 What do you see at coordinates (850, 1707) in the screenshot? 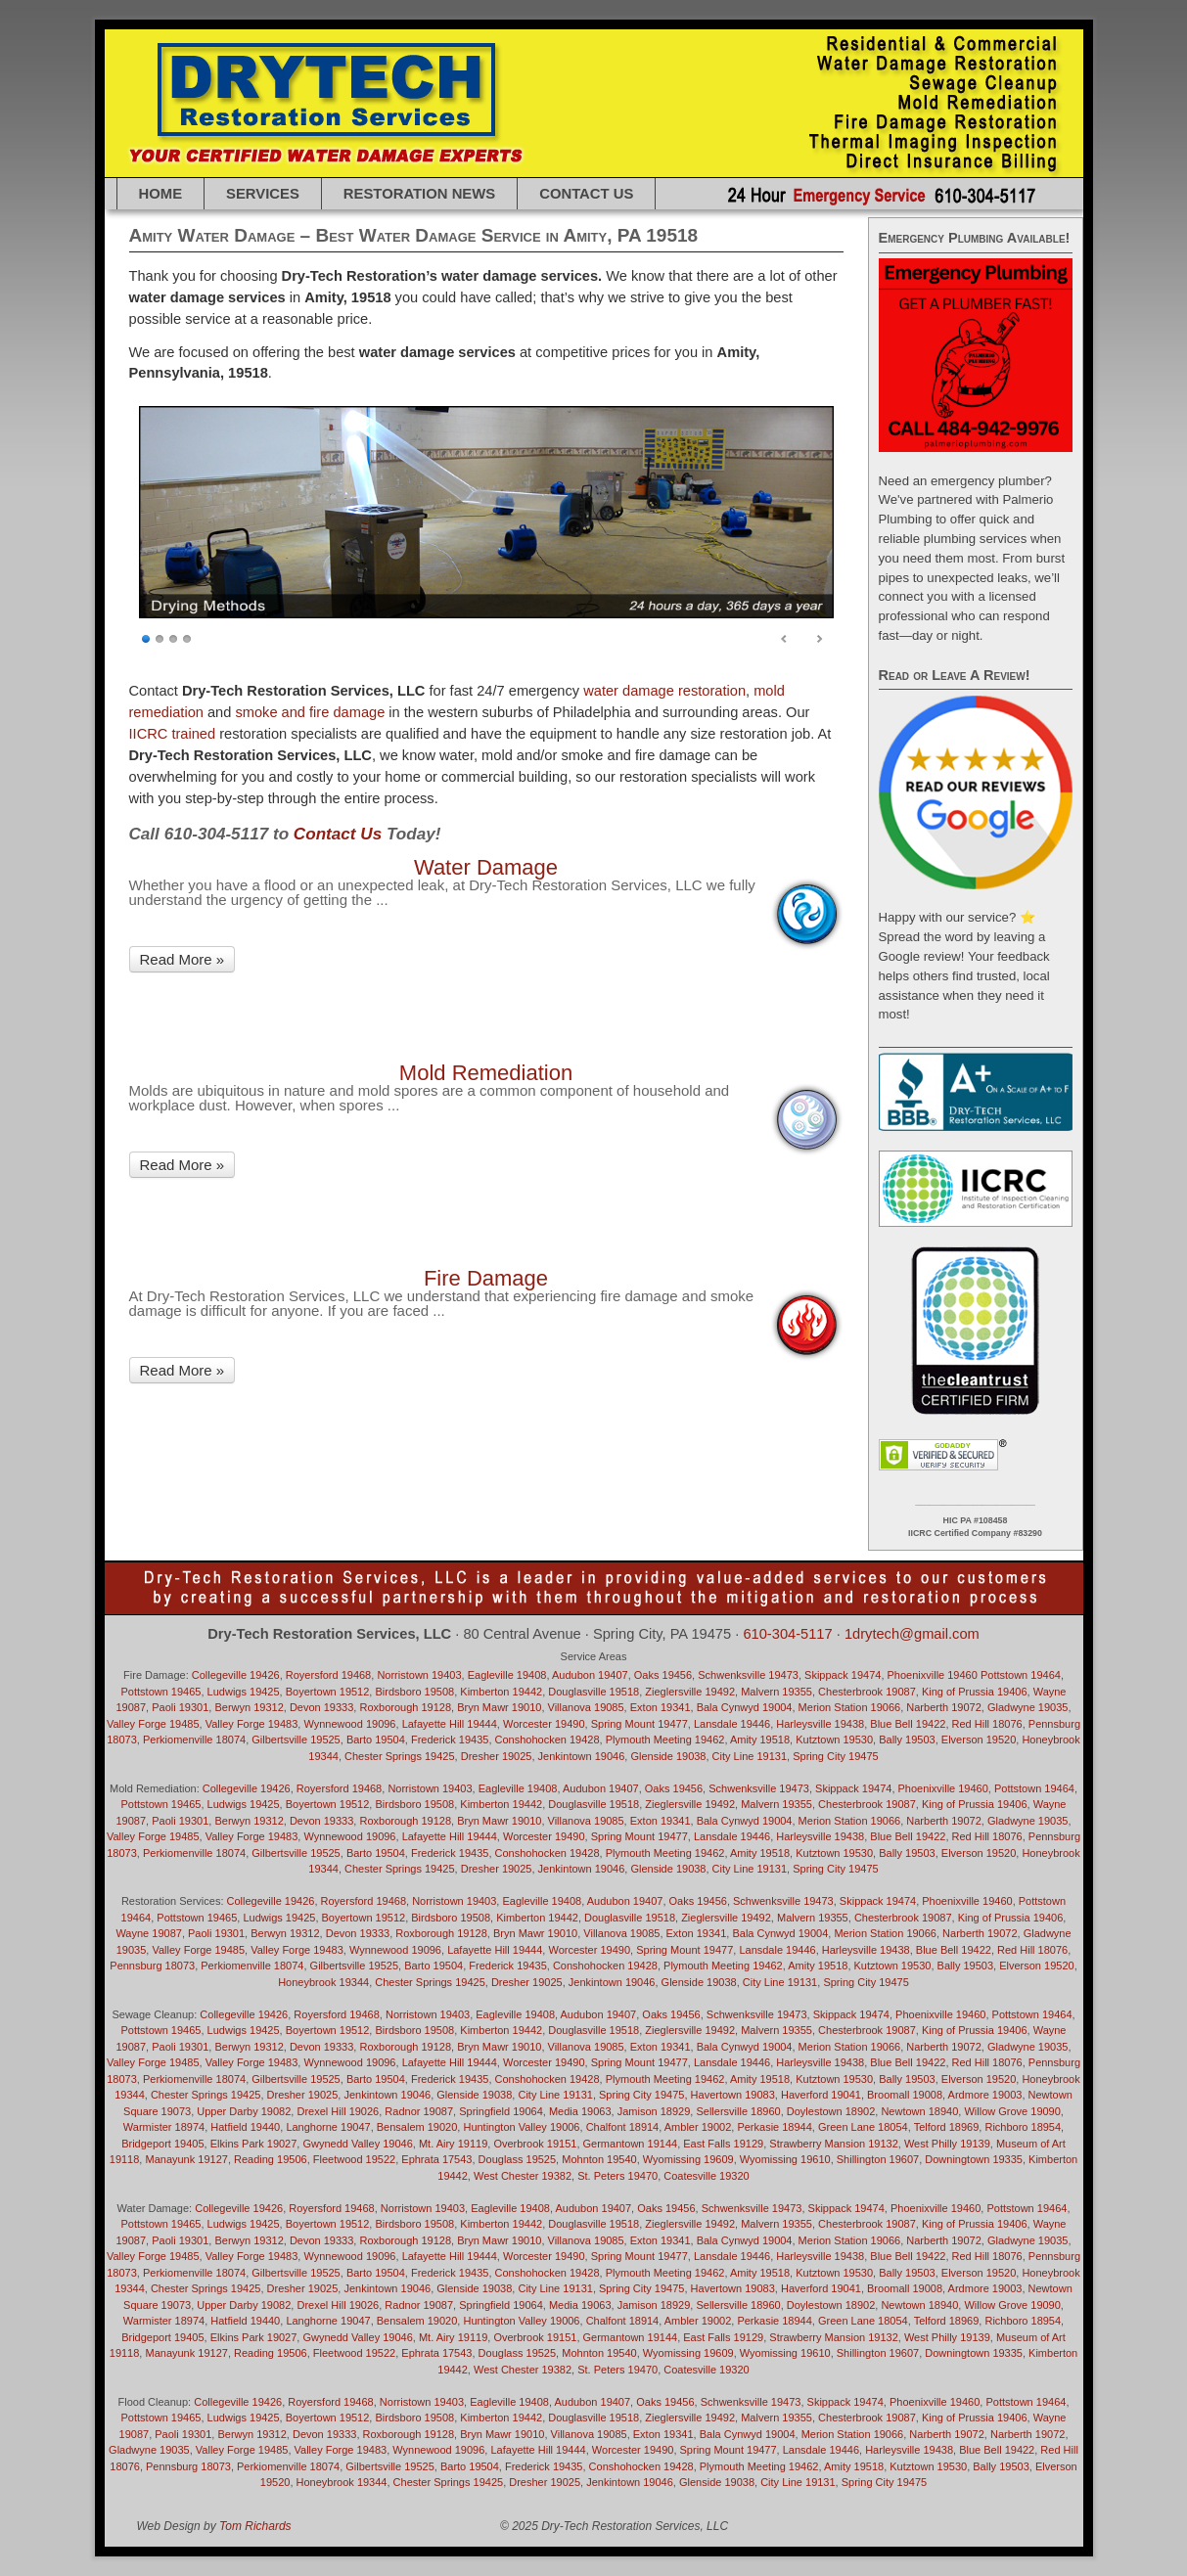
I see `Merion Station 19066` at bounding box center [850, 1707].